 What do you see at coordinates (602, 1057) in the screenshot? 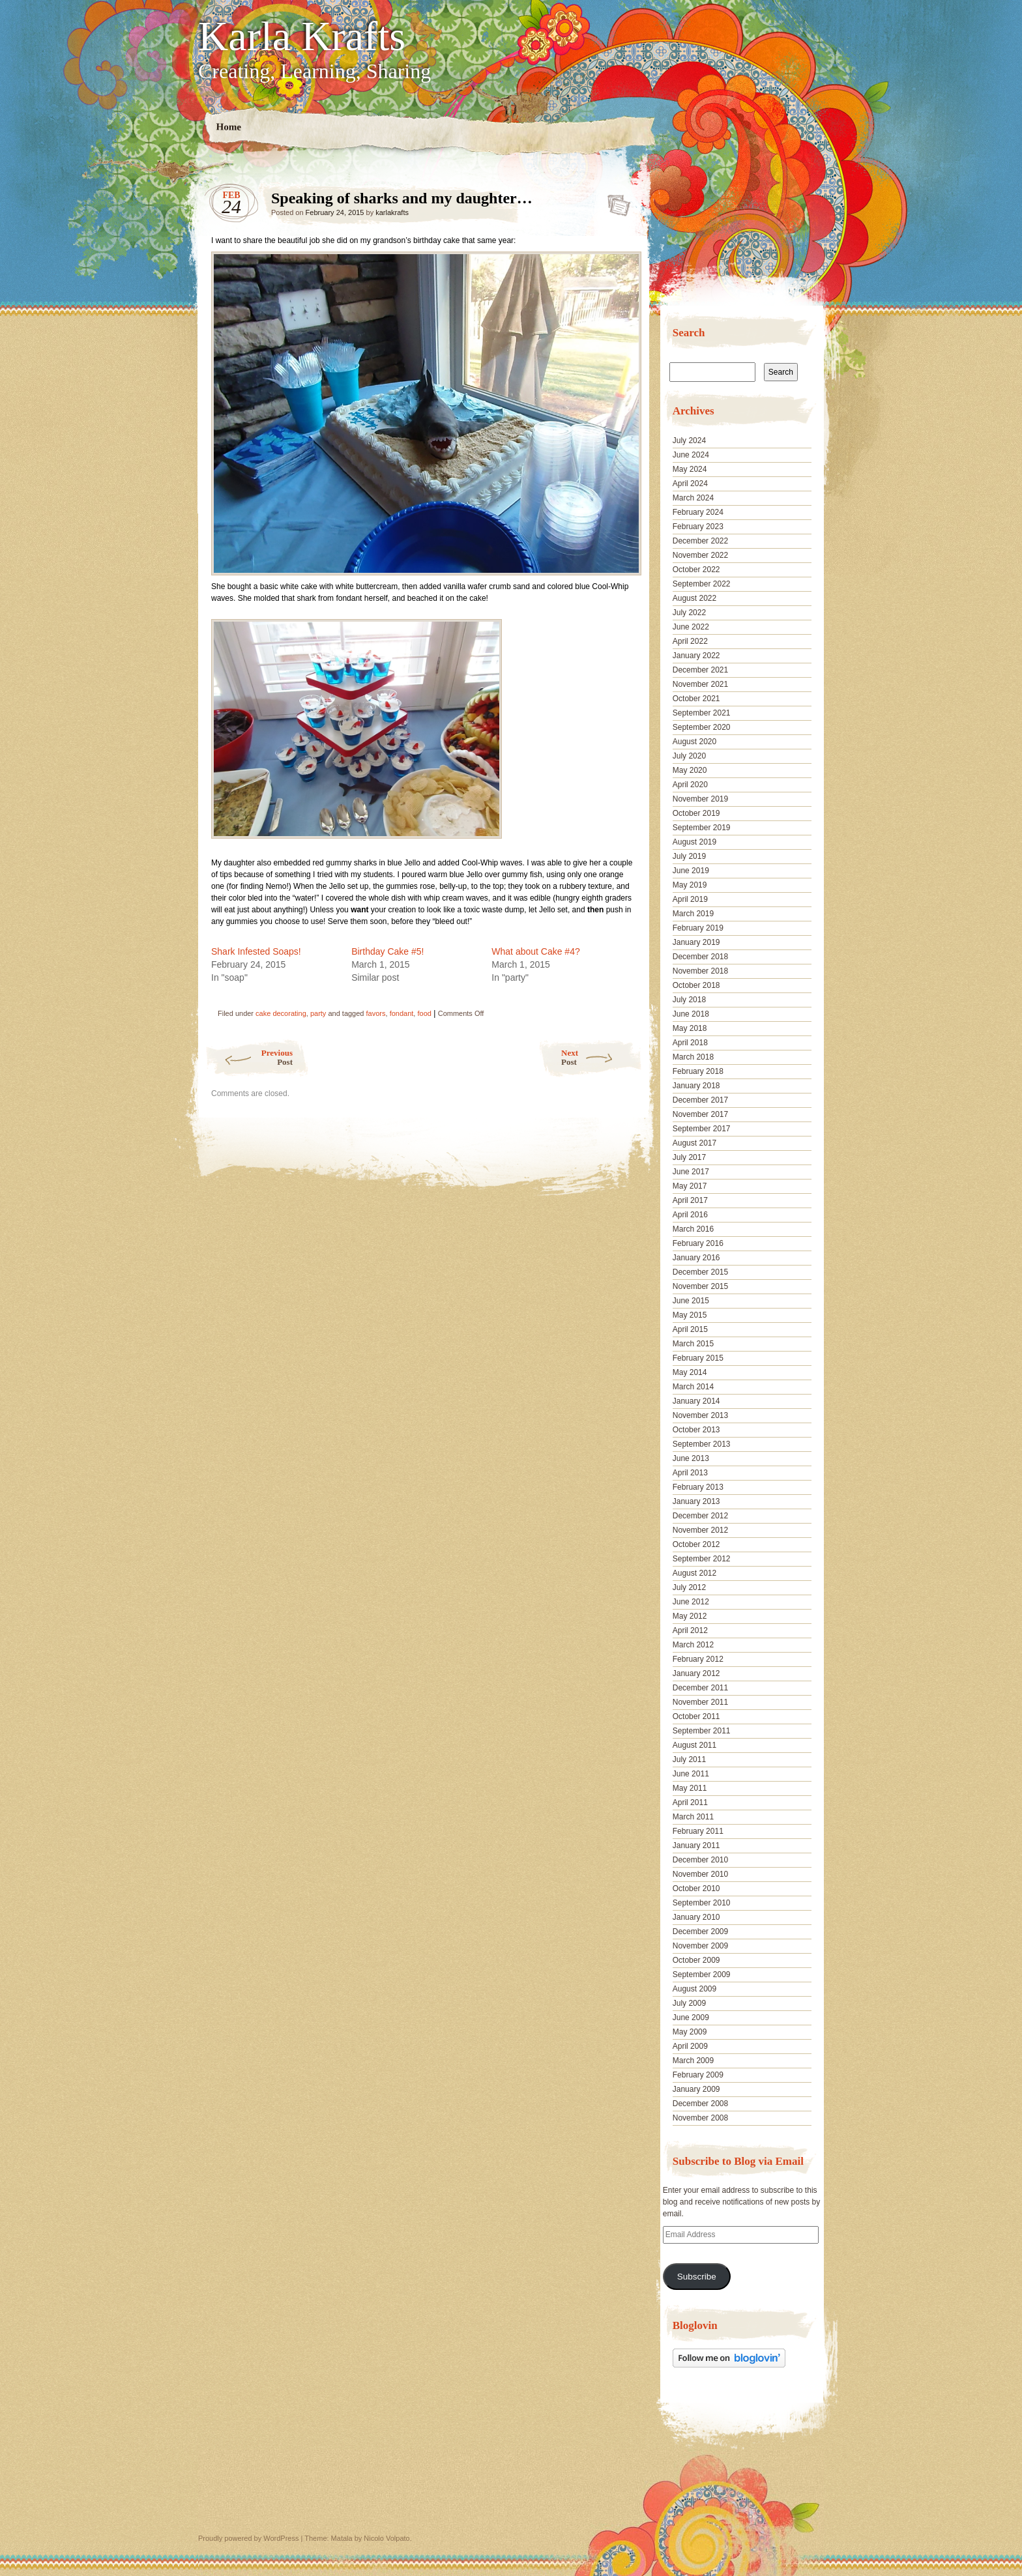
I see `Next` at bounding box center [602, 1057].